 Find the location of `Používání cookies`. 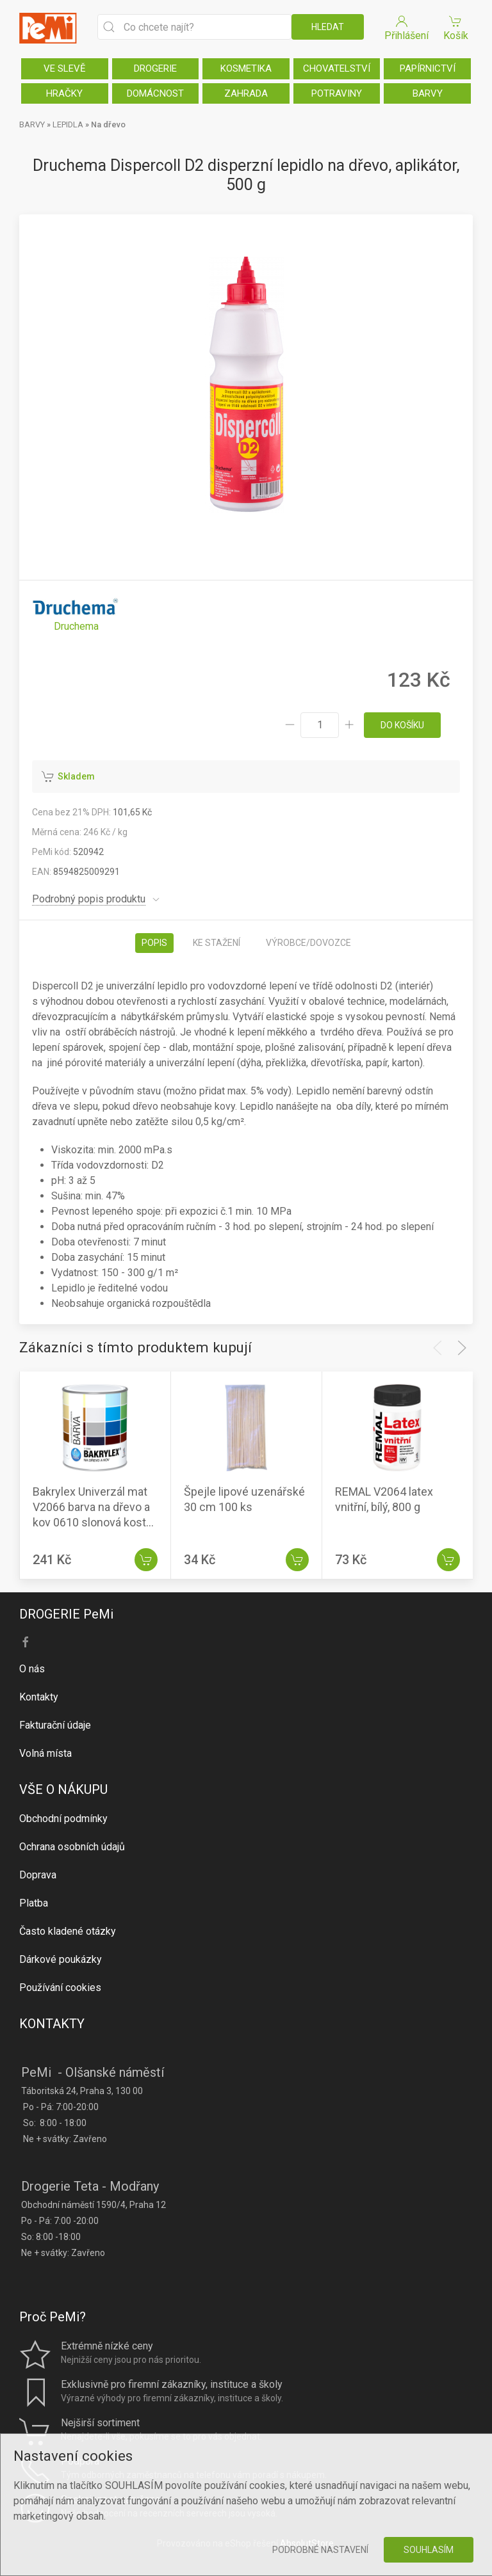

Používání cookies is located at coordinates (60, 1987).